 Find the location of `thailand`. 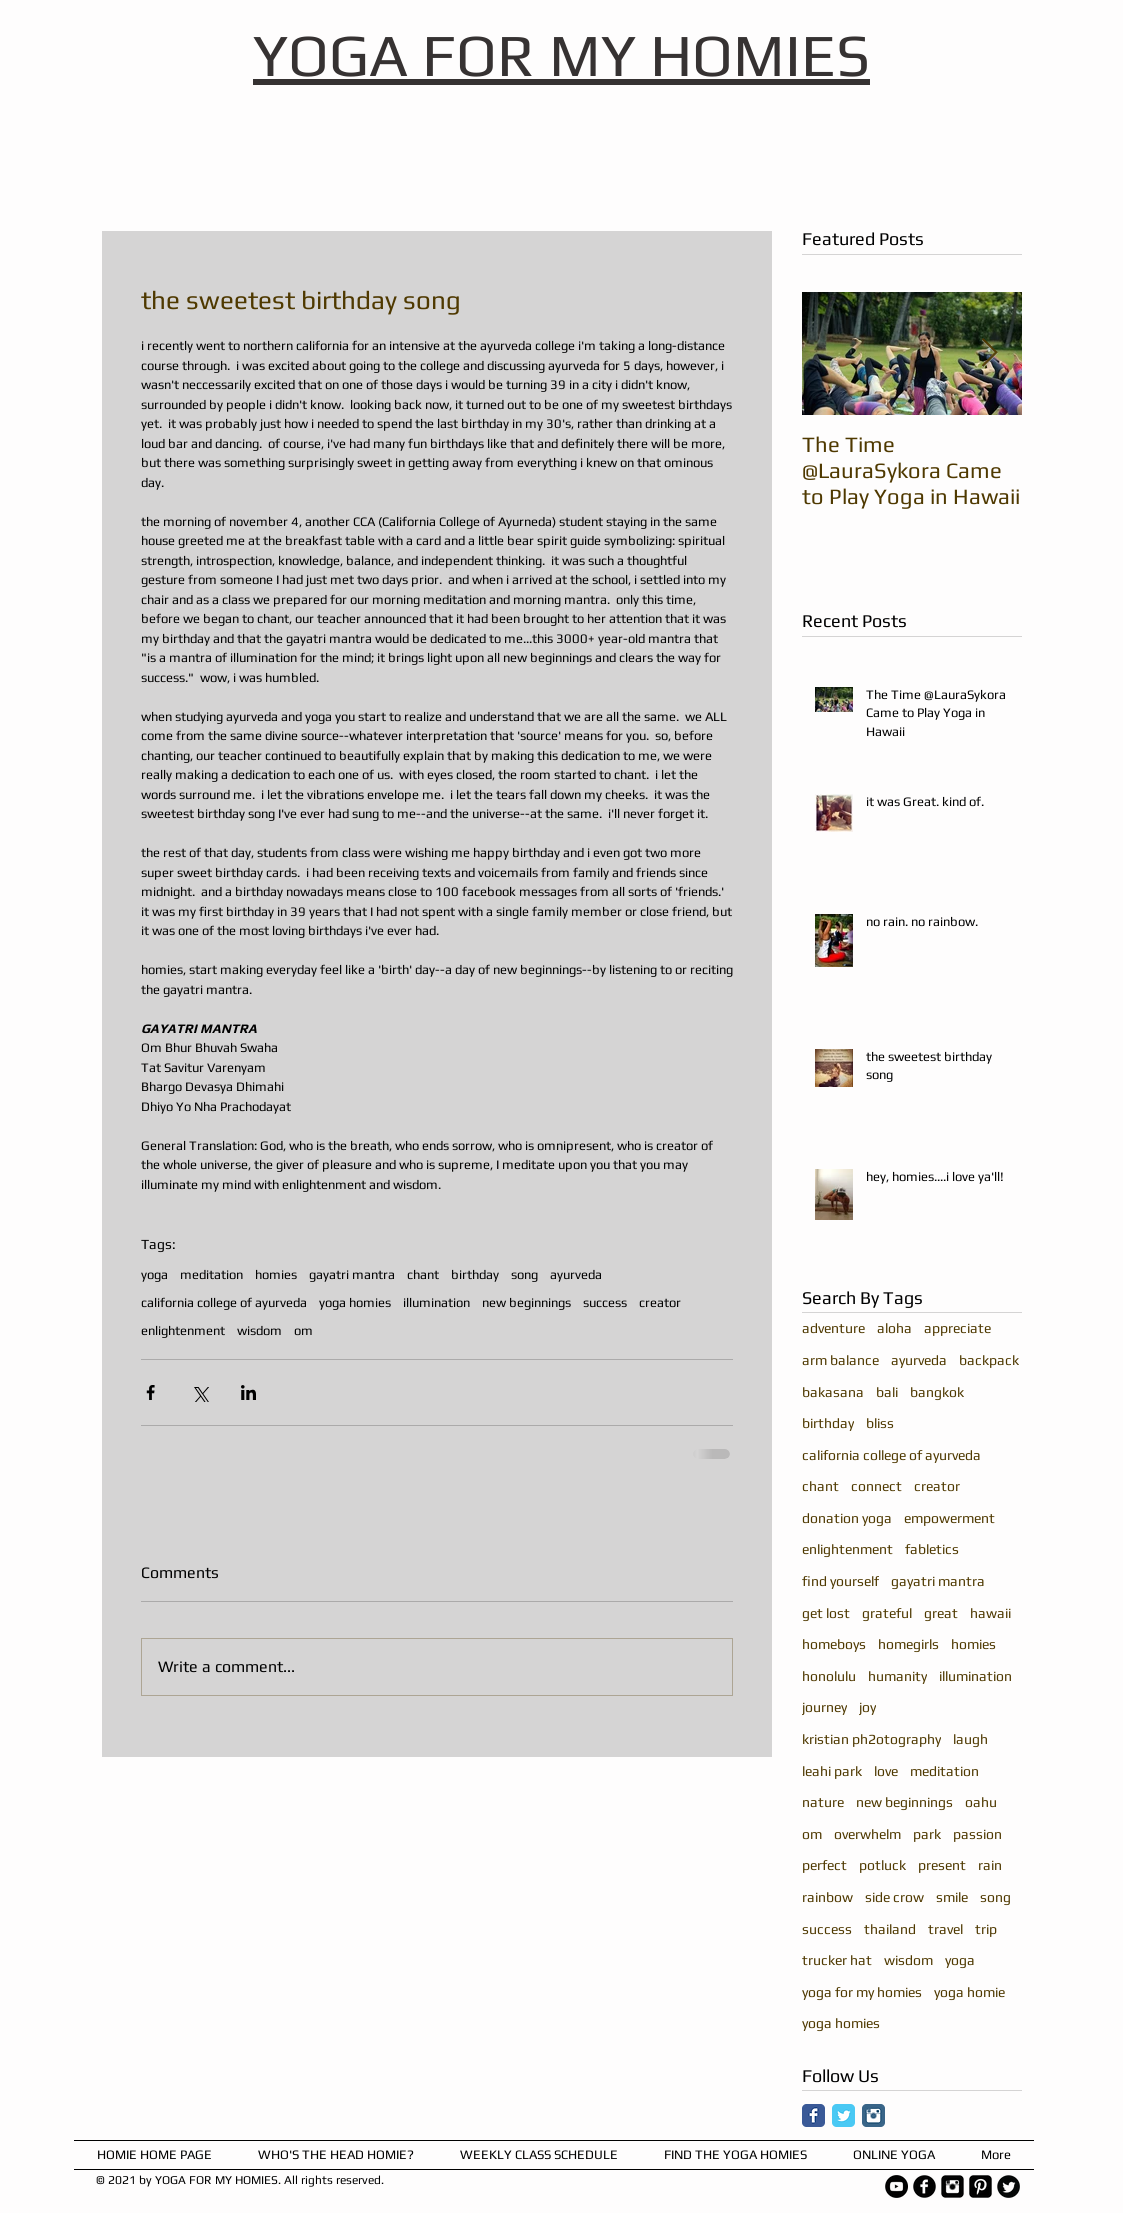

thailand is located at coordinates (890, 1929).